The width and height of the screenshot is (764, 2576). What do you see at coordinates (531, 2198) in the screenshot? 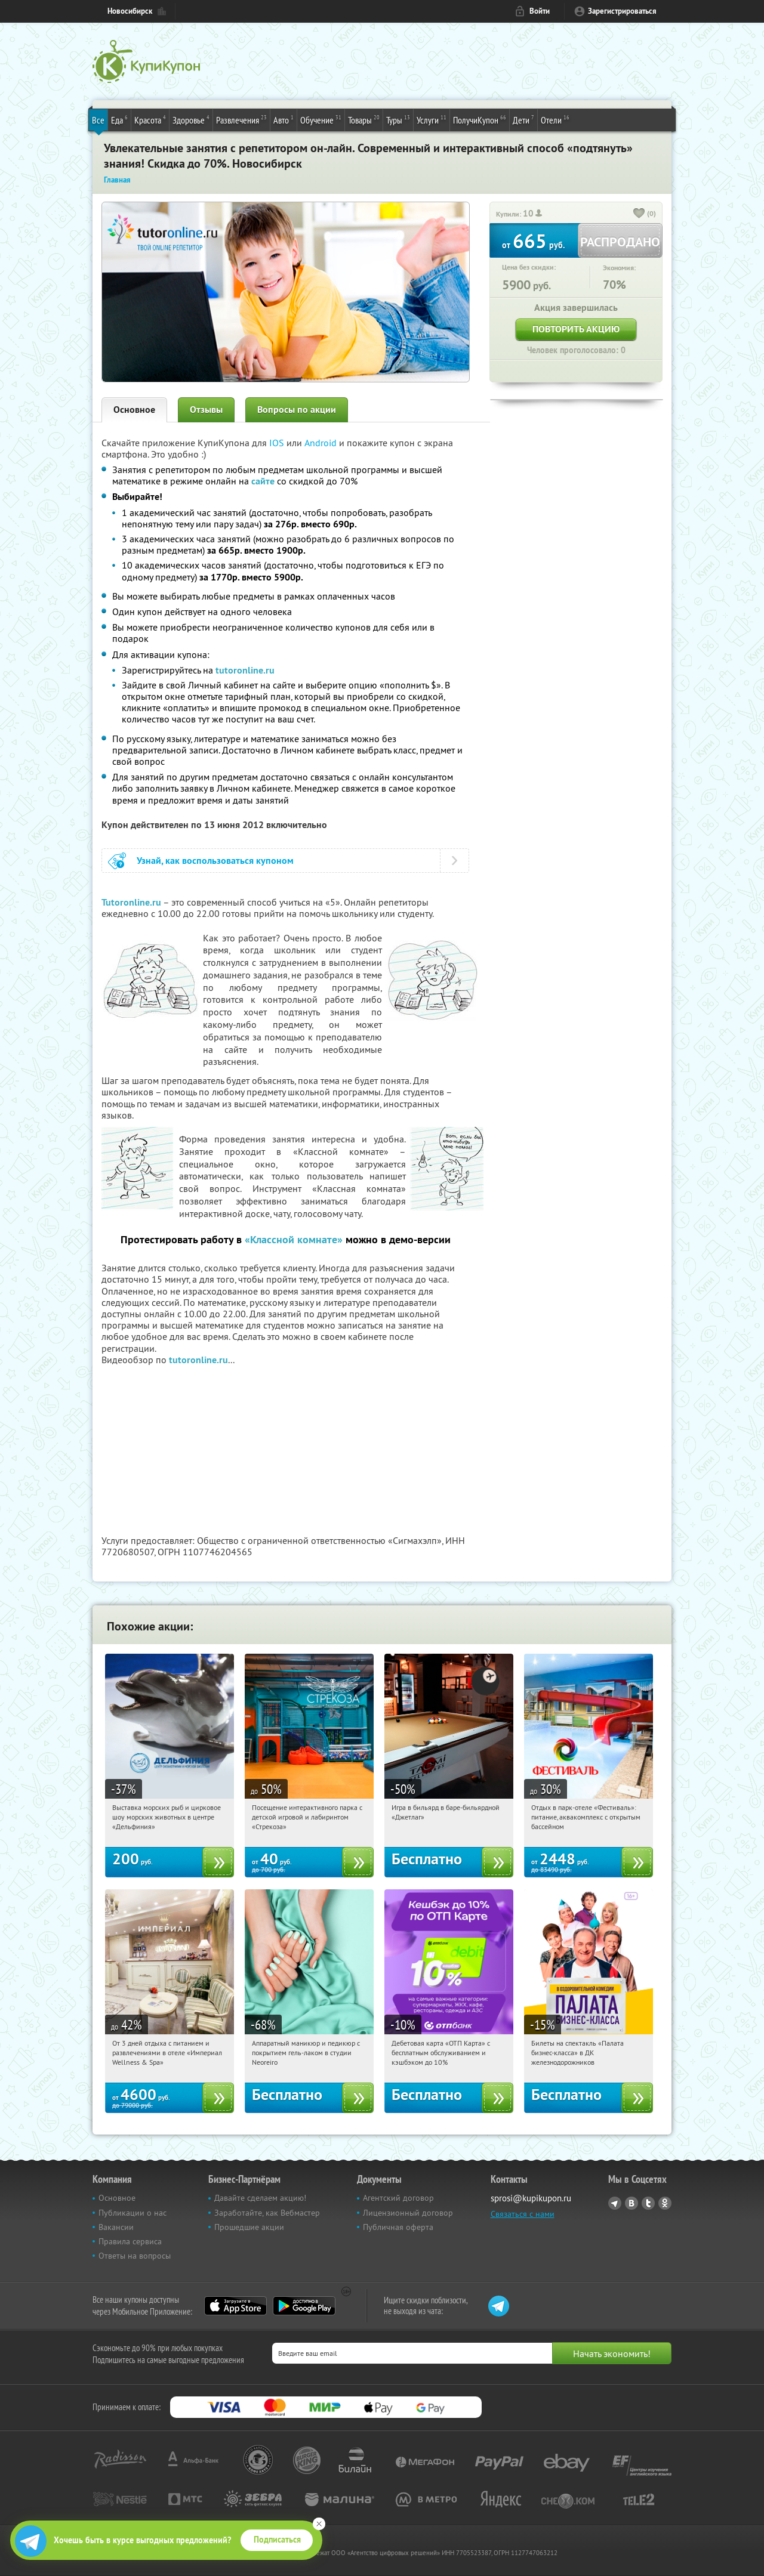
I see `sprosi@kupikupon.ru` at bounding box center [531, 2198].